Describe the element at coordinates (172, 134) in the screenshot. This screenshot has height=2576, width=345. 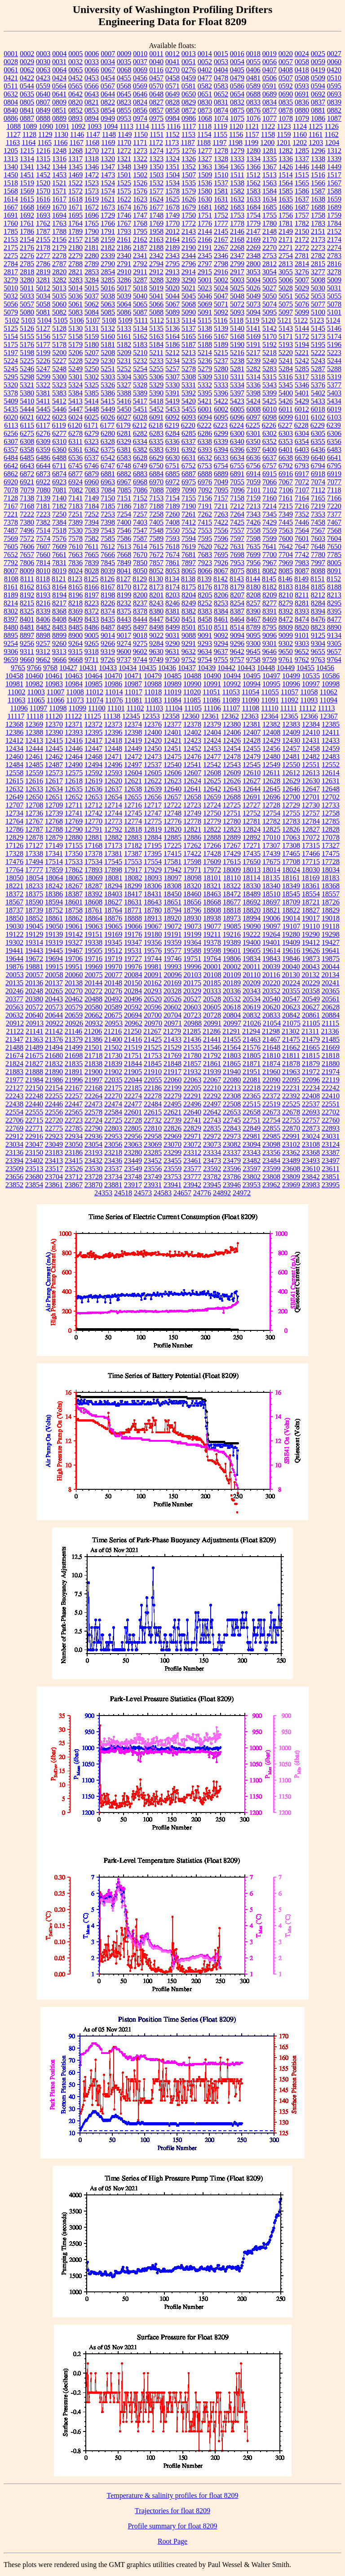
I see `1152` at that location.